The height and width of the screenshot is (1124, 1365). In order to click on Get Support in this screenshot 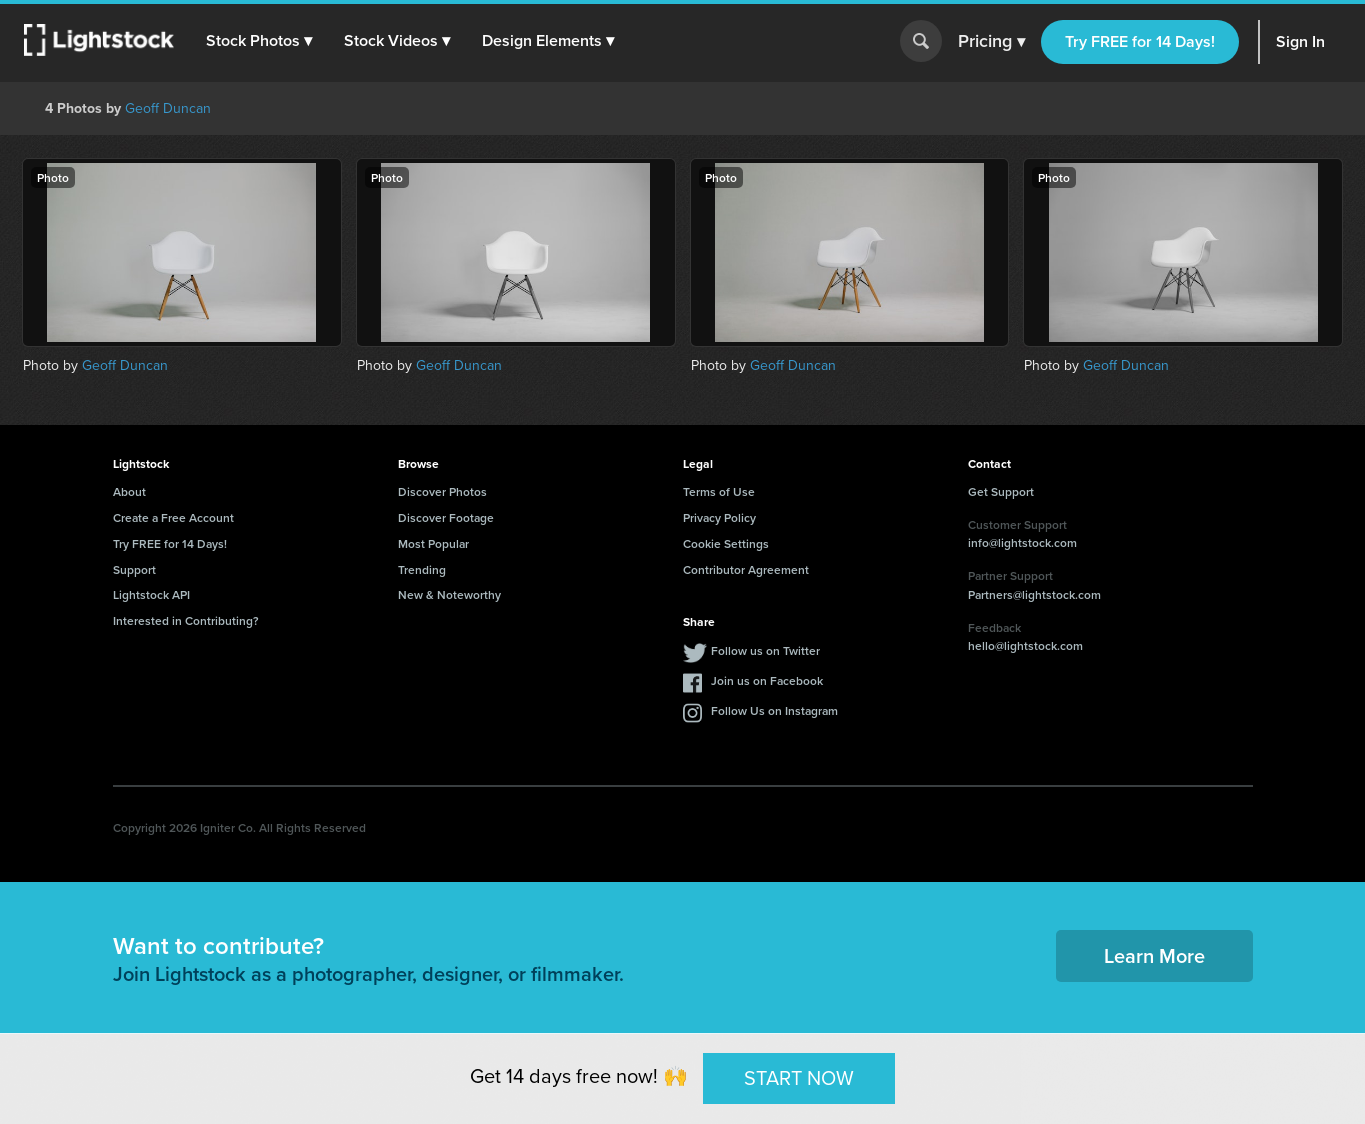, I will do `click(1001, 491)`.